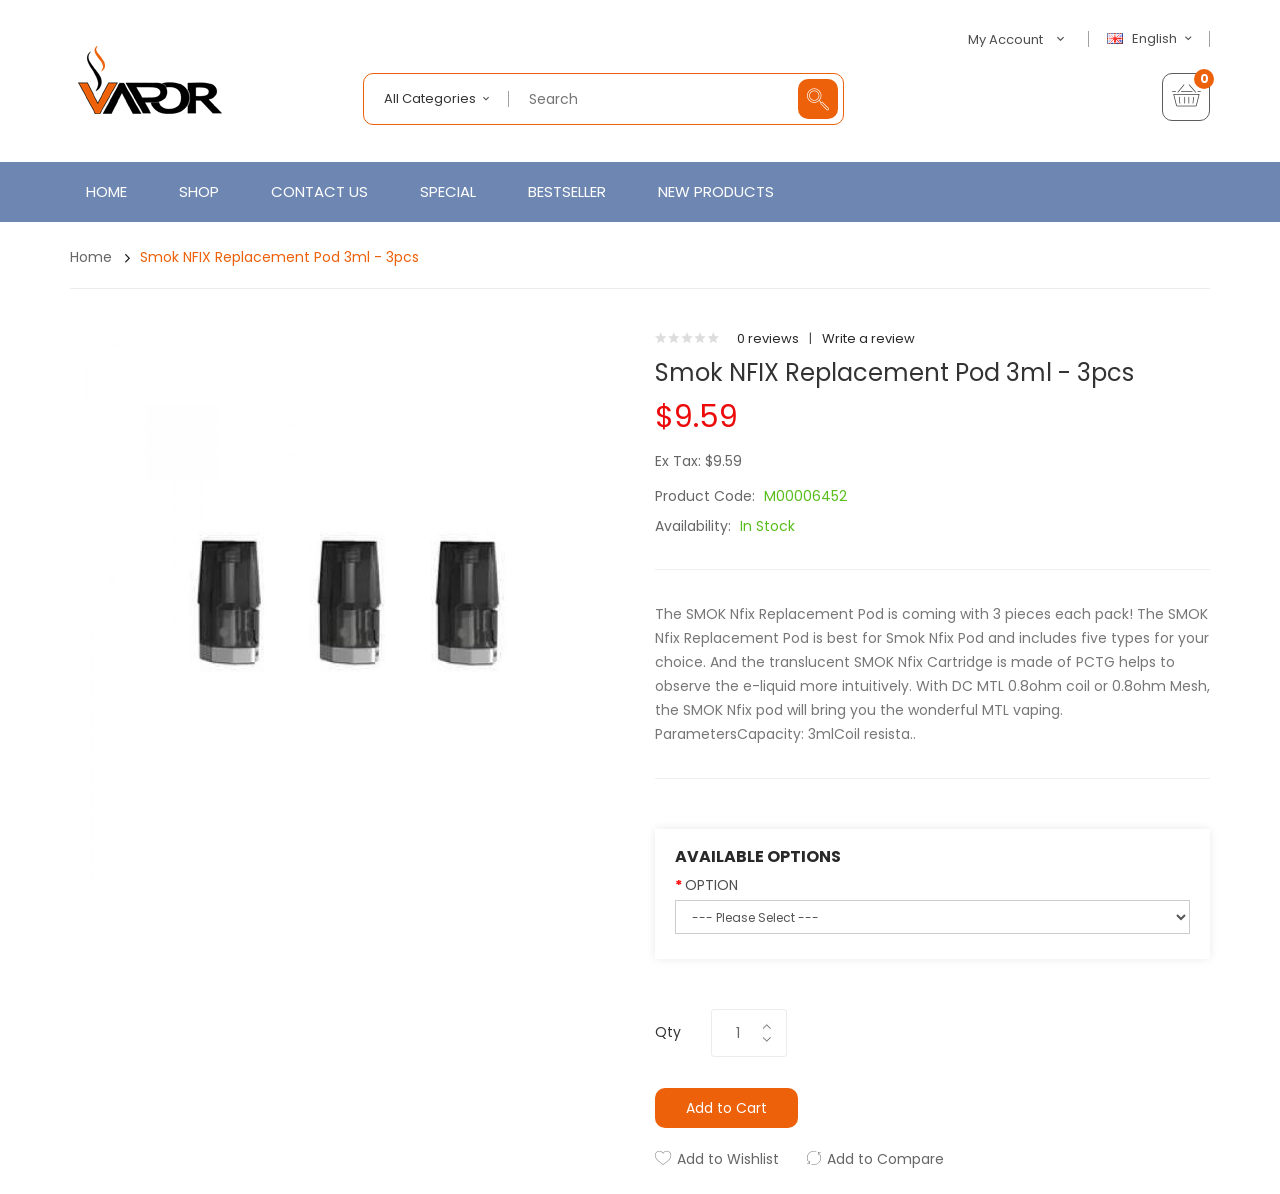 The height and width of the screenshot is (1194, 1280). Describe the element at coordinates (1152, 39) in the screenshot. I see `English` at that location.